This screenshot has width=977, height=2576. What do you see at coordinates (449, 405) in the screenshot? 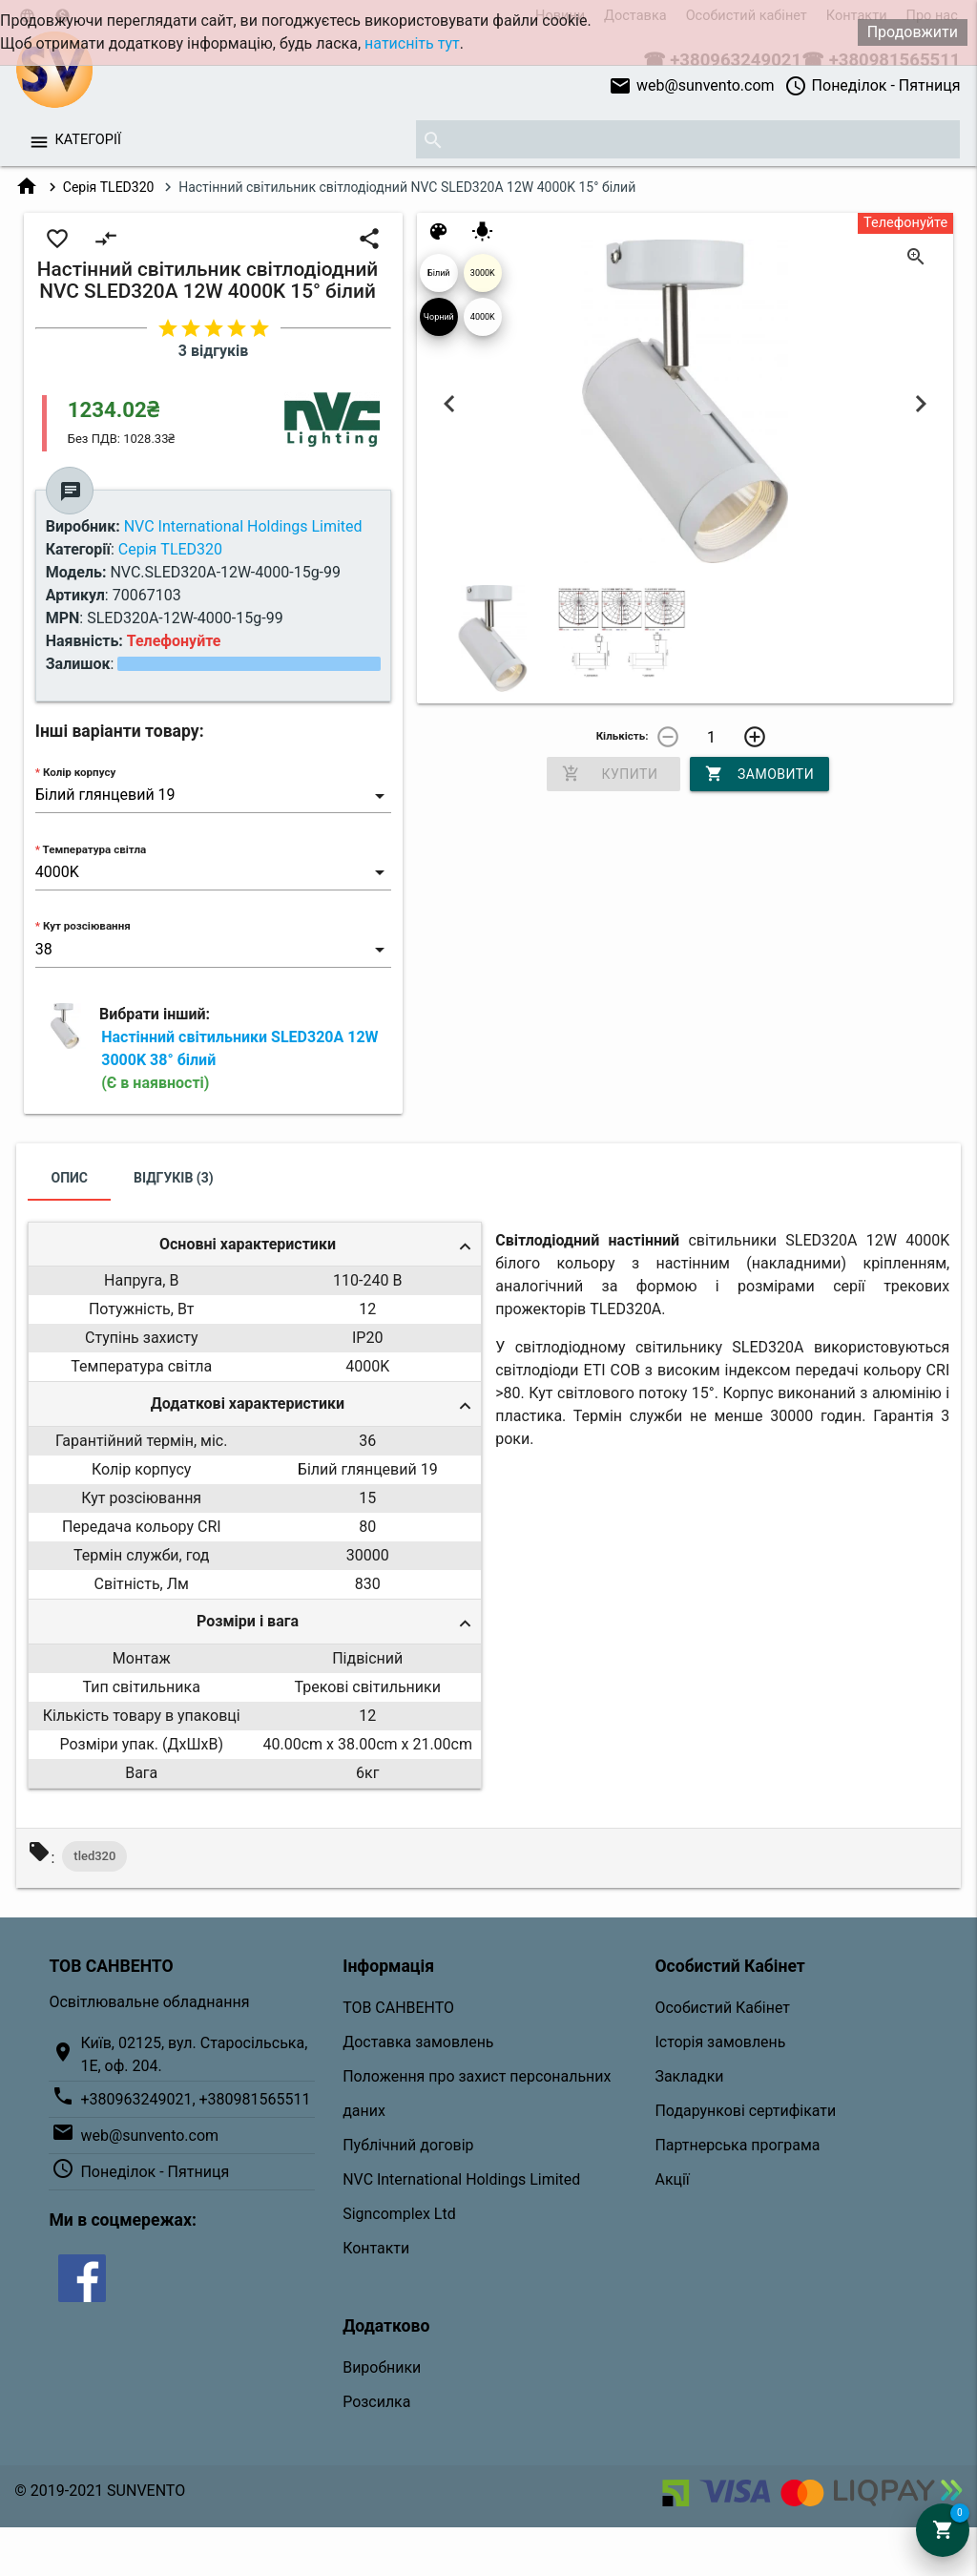
I see `Previous` at bounding box center [449, 405].